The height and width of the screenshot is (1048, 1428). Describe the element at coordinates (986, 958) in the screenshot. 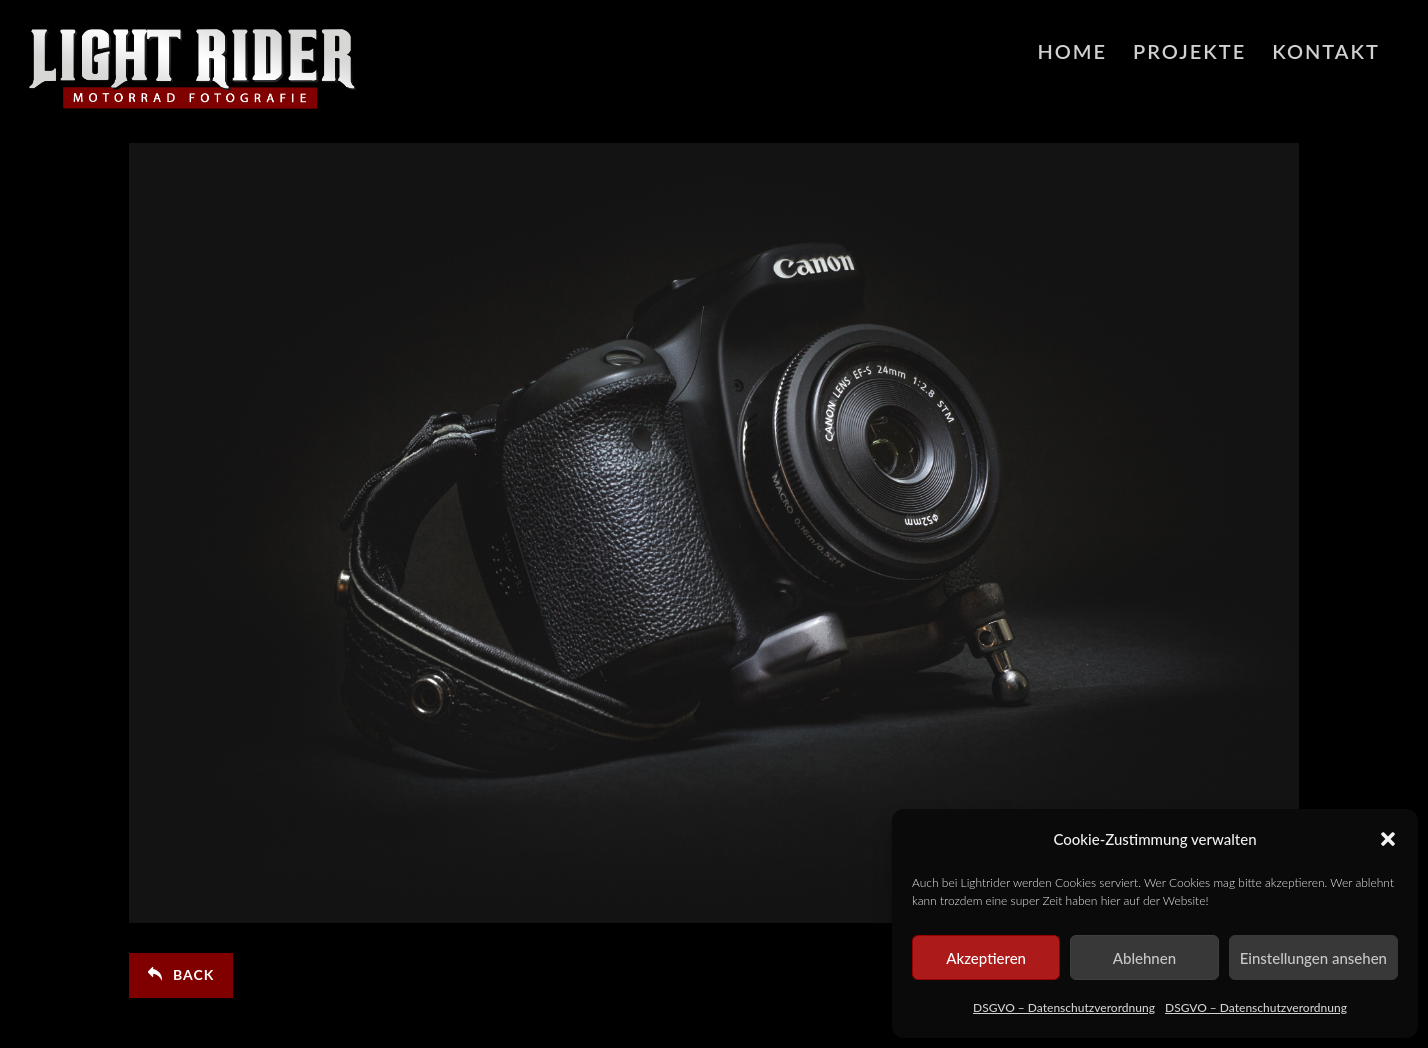

I see `Akzeptieren` at that location.